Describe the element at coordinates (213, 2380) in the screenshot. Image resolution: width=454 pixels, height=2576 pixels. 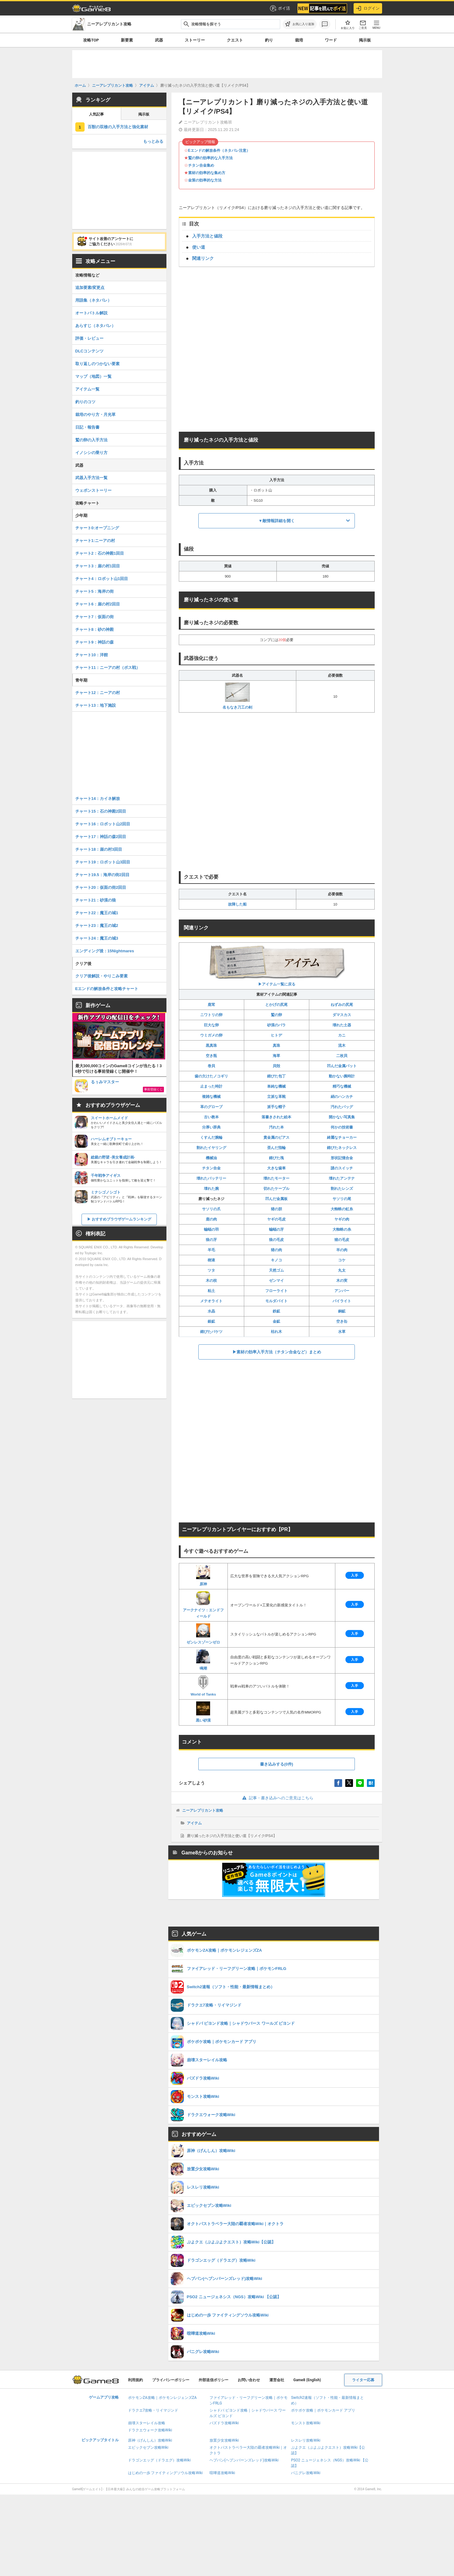
I see `外部送信ポリシー` at that location.